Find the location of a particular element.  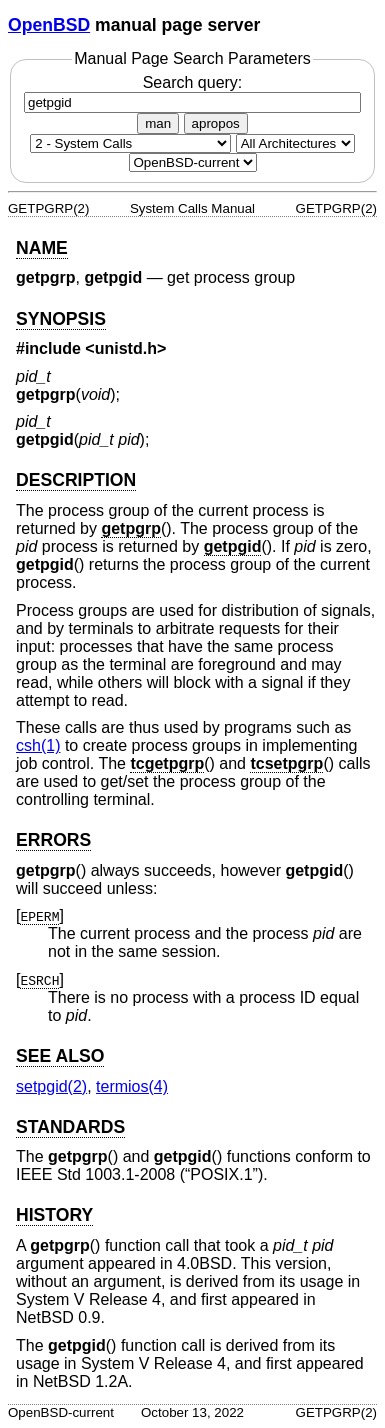

NAME is located at coordinates (42, 248).